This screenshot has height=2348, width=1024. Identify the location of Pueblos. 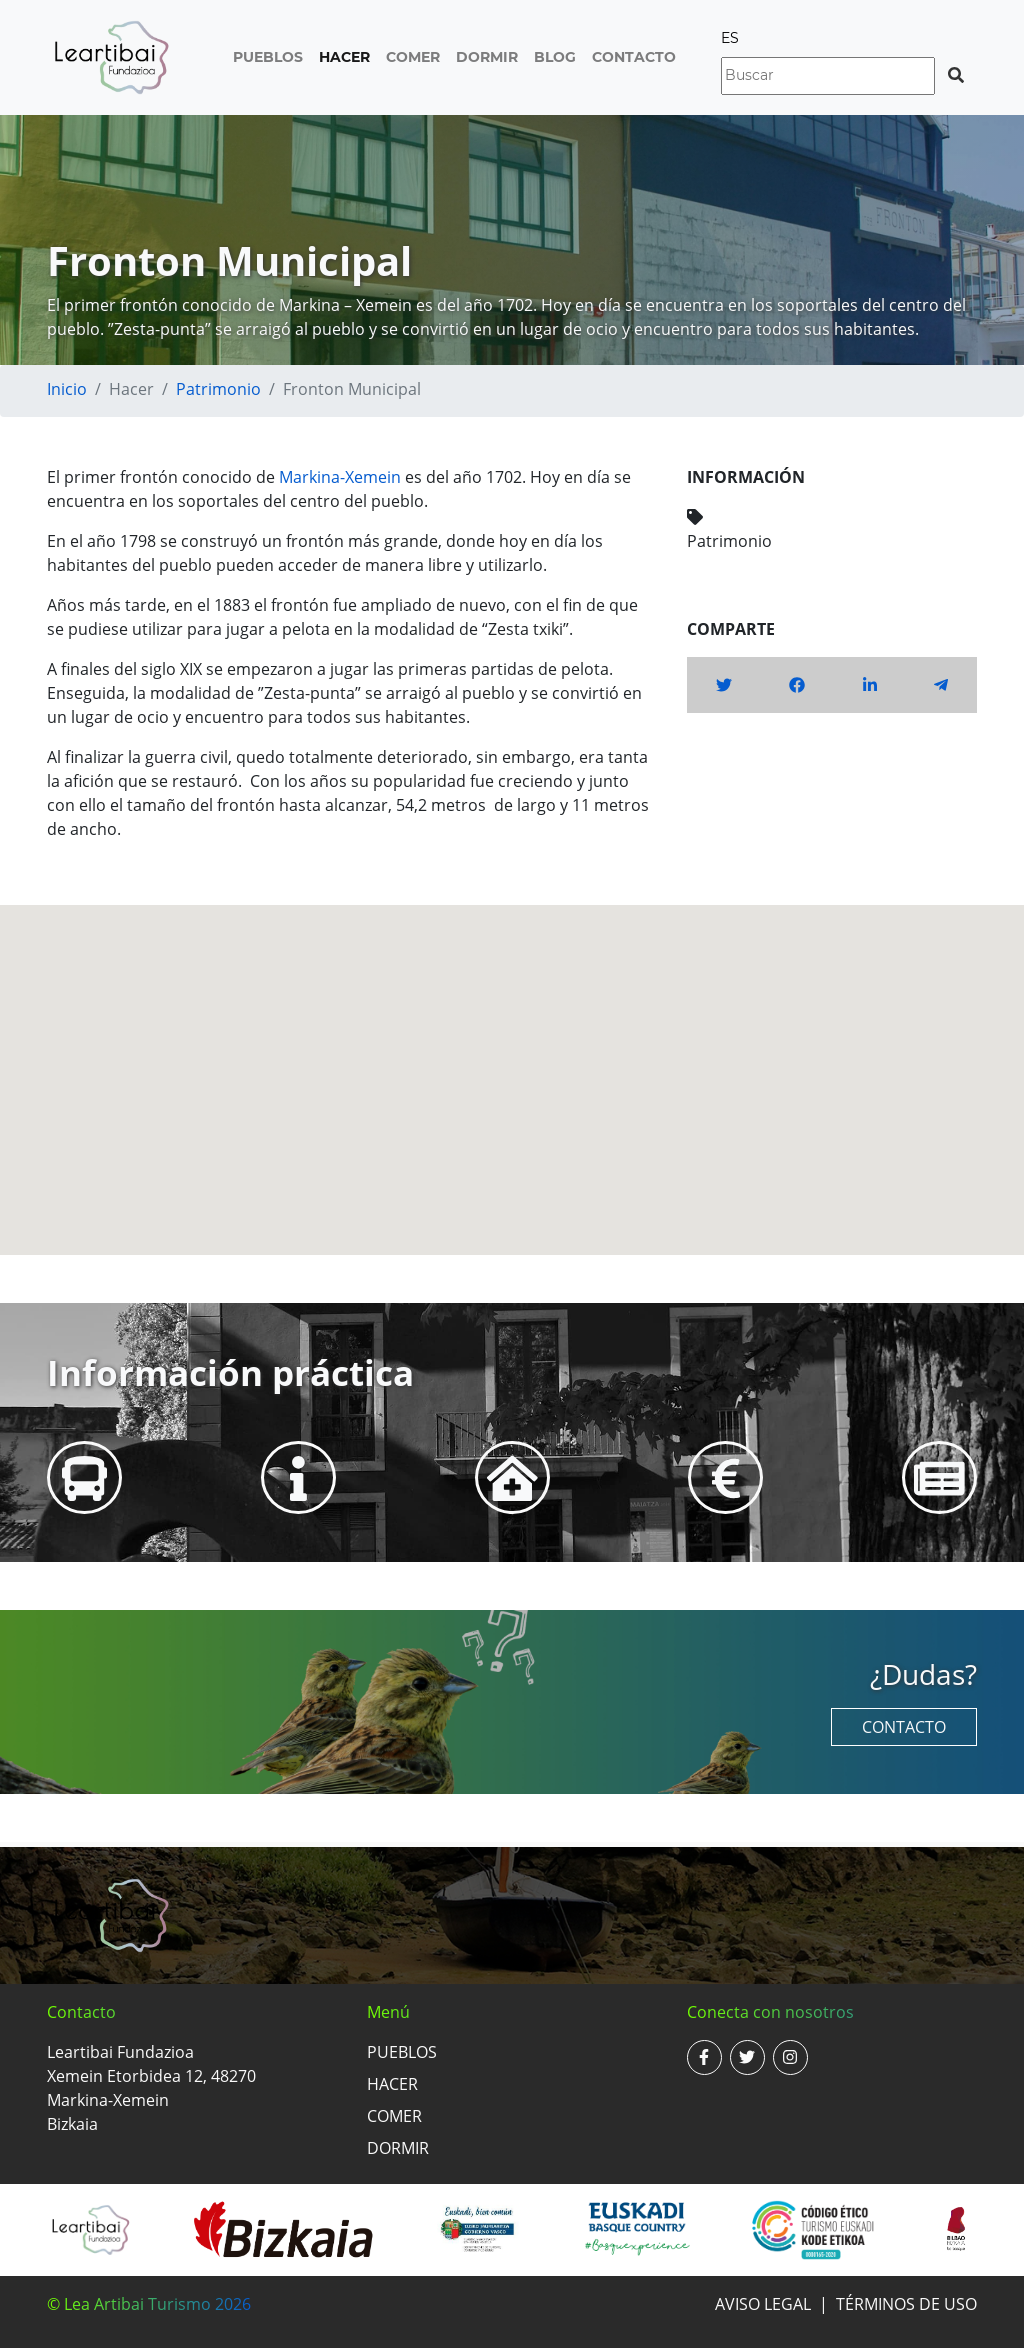
(268, 57).